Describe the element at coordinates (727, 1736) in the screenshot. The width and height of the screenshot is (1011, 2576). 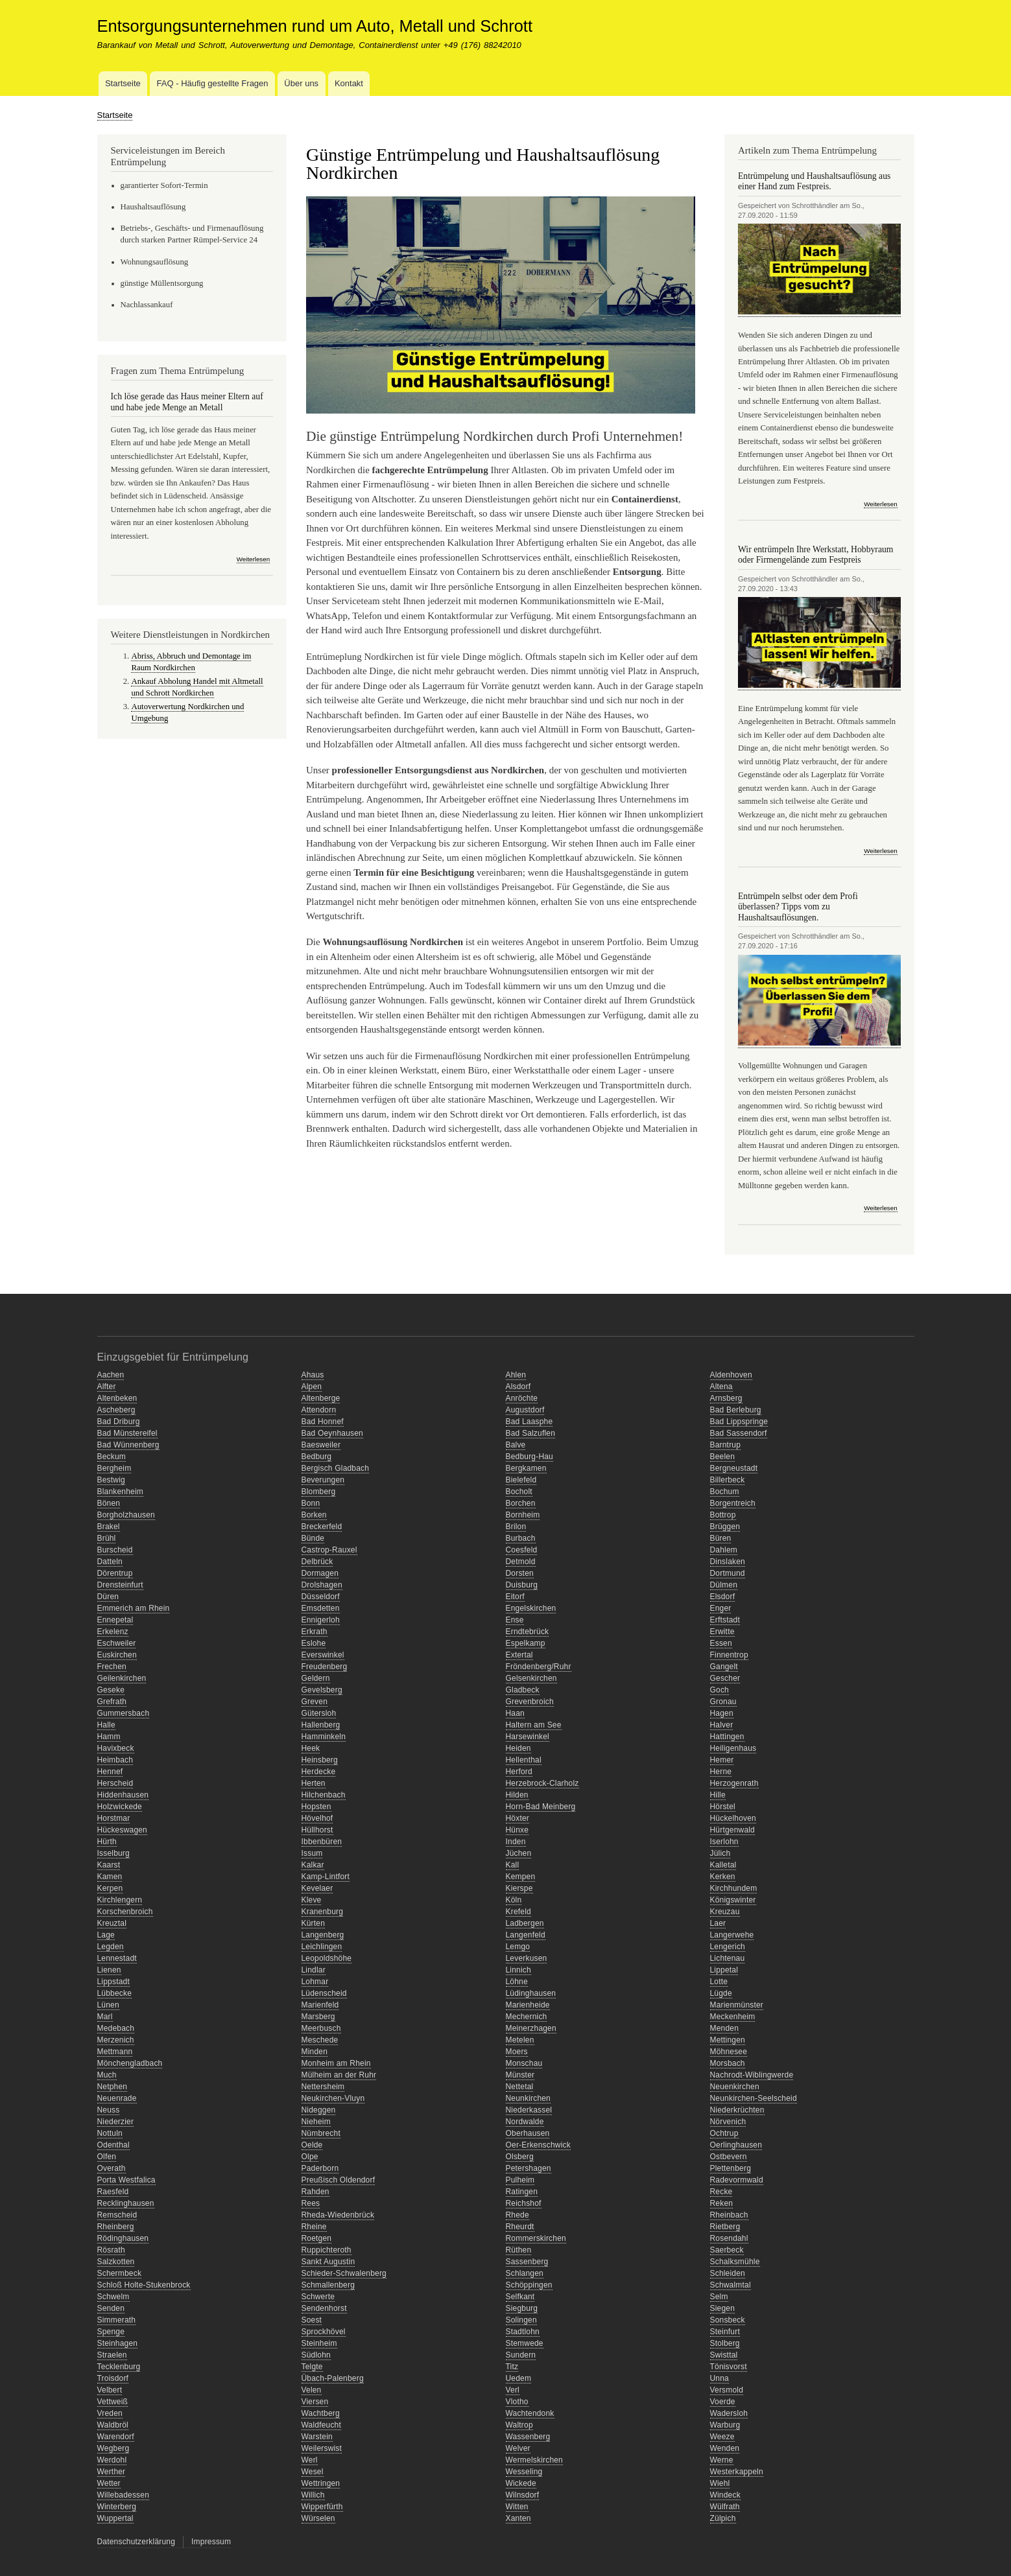
I see `Hattingen` at that location.